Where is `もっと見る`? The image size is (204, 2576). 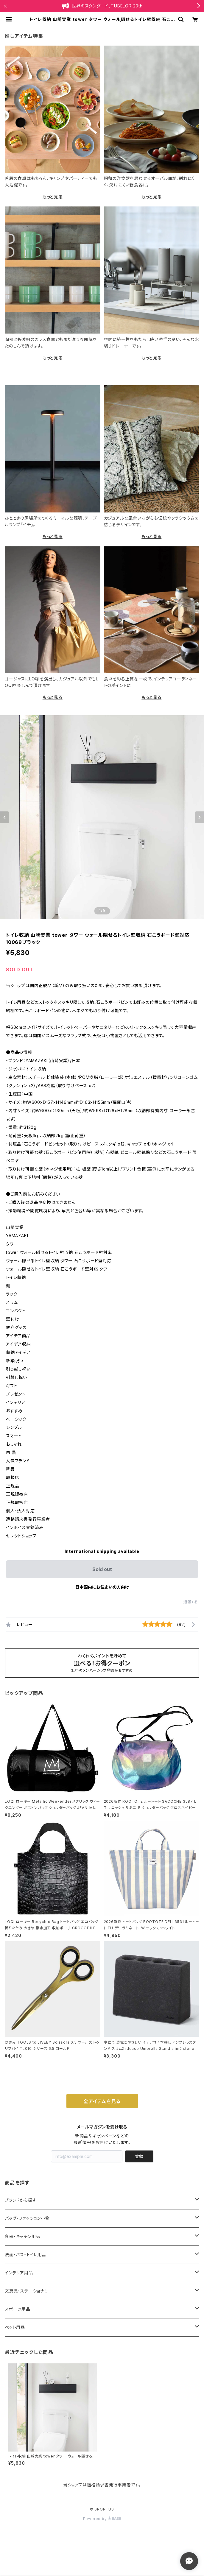
もっと見る is located at coordinates (53, 196).